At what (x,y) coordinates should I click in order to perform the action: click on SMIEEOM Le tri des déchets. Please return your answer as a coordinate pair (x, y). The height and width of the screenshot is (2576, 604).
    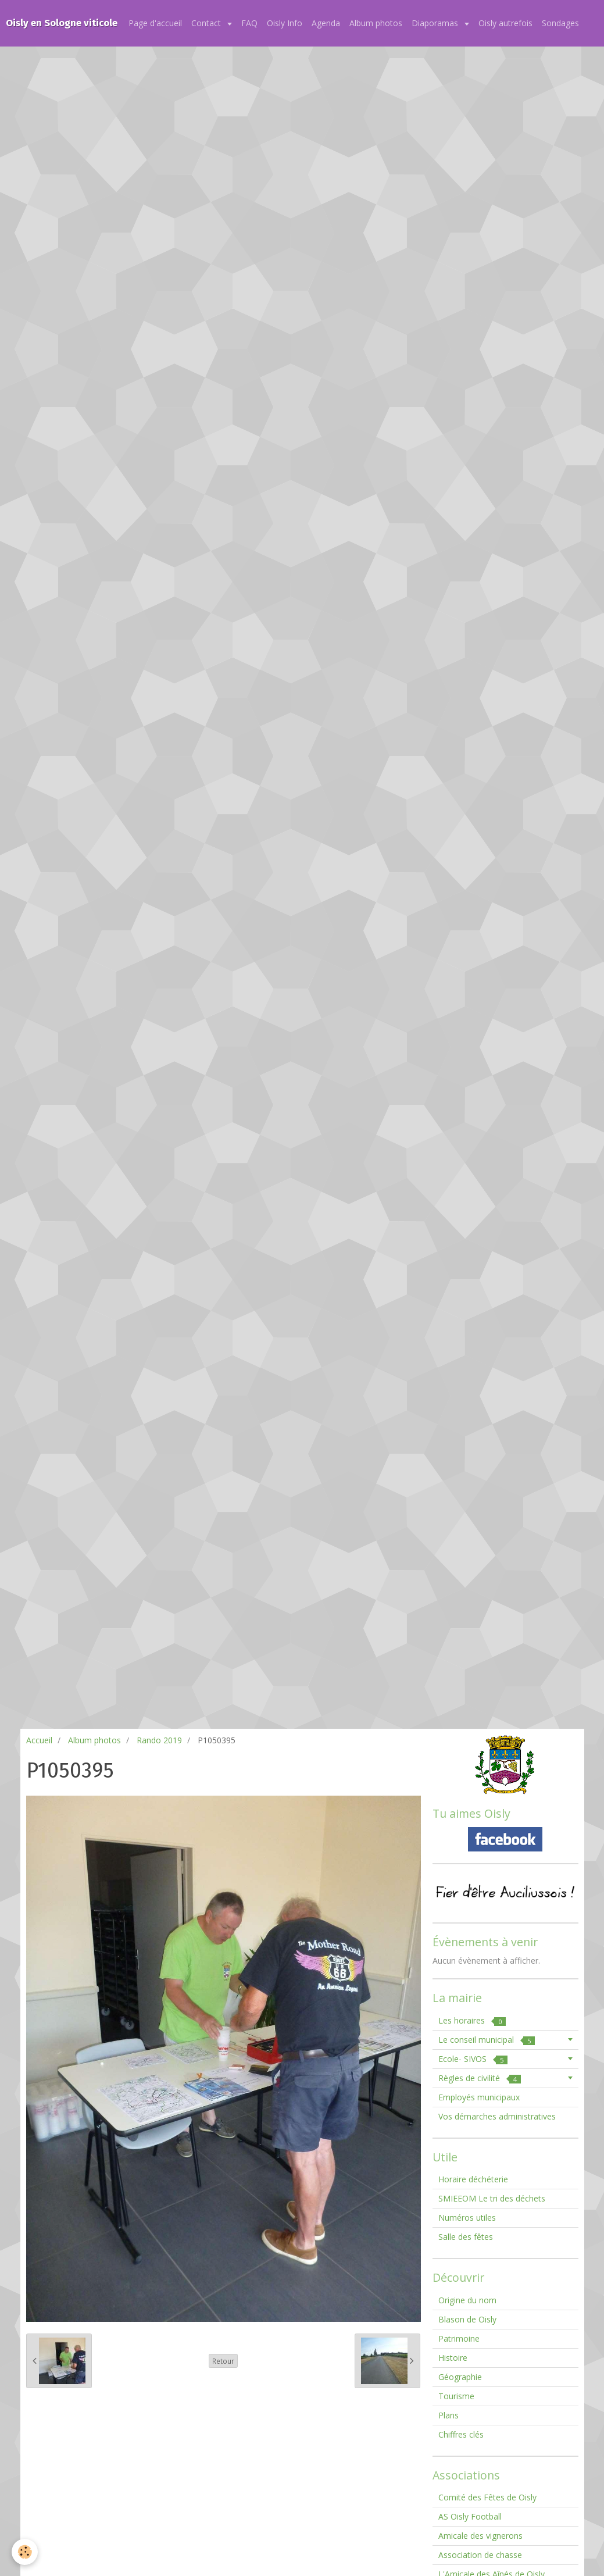
    Looking at the image, I should click on (491, 2198).